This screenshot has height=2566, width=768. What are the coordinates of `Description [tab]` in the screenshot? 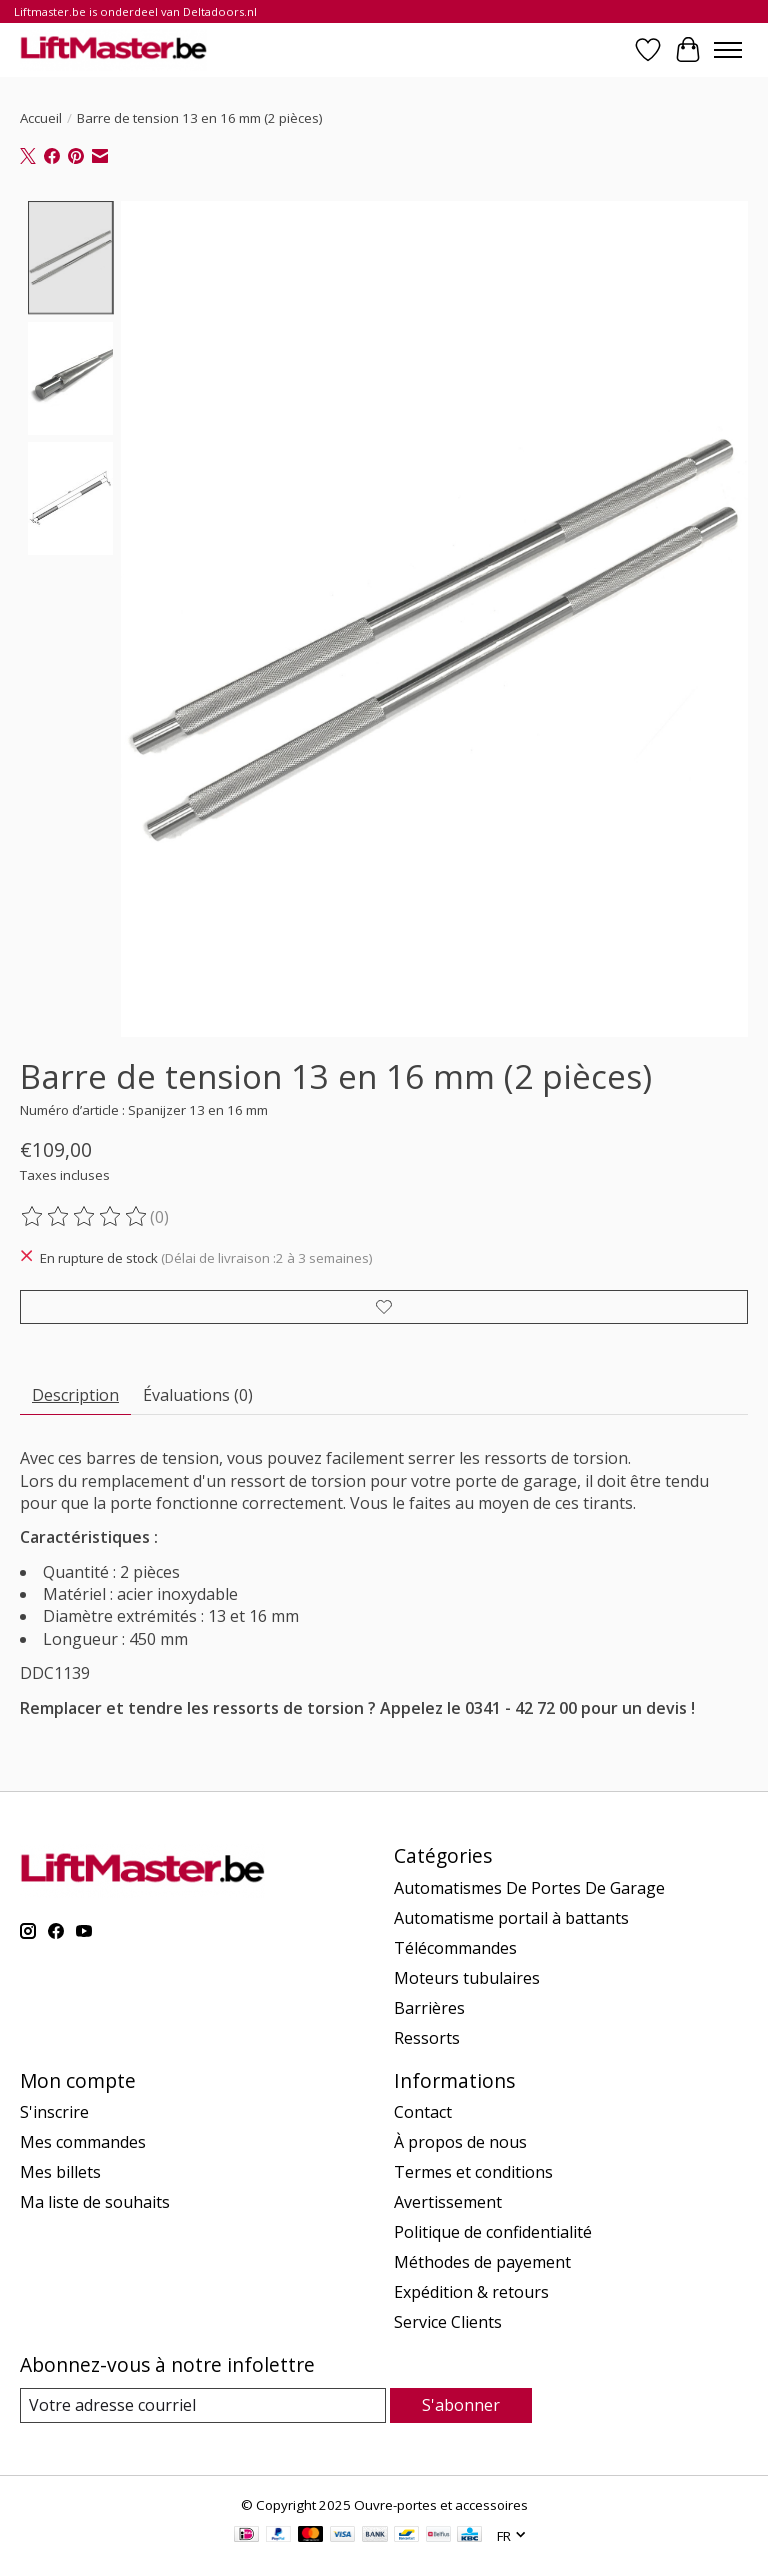 It's located at (75, 1395).